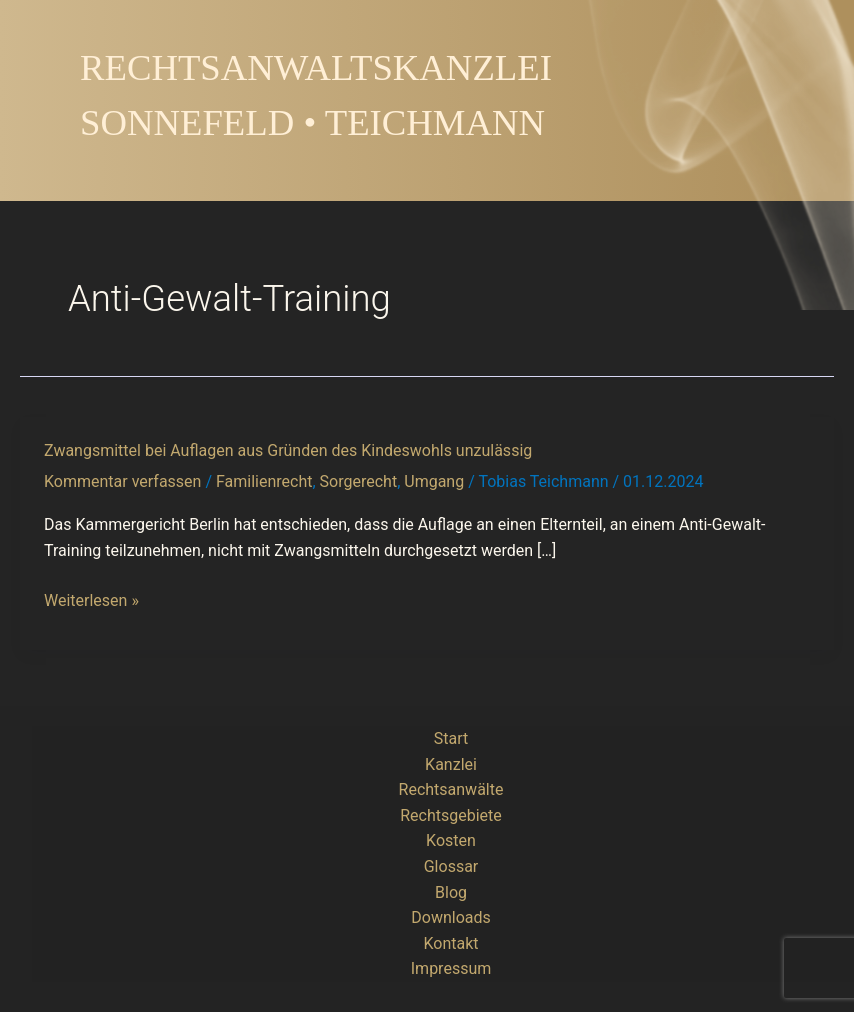 This screenshot has height=1012, width=854. Describe the element at coordinates (434, 481) in the screenshot. I see `Umgang` at that location.